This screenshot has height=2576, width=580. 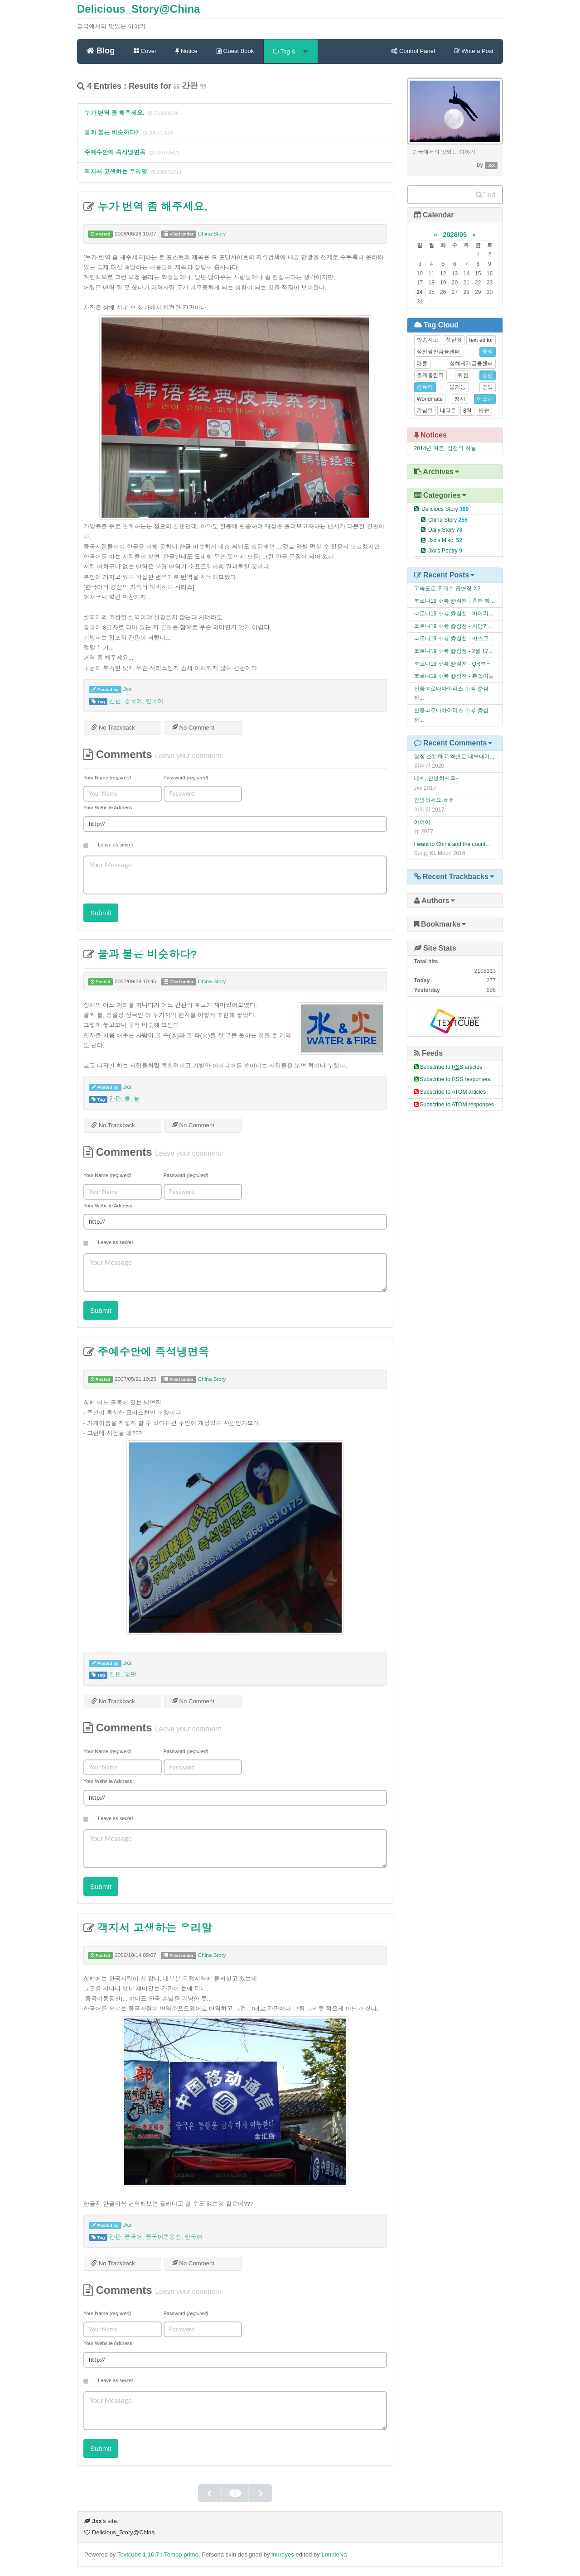 What do you see at coordinates (101, 50) in the screenshot?
I see `Blog` at bounding box center [101, 50].